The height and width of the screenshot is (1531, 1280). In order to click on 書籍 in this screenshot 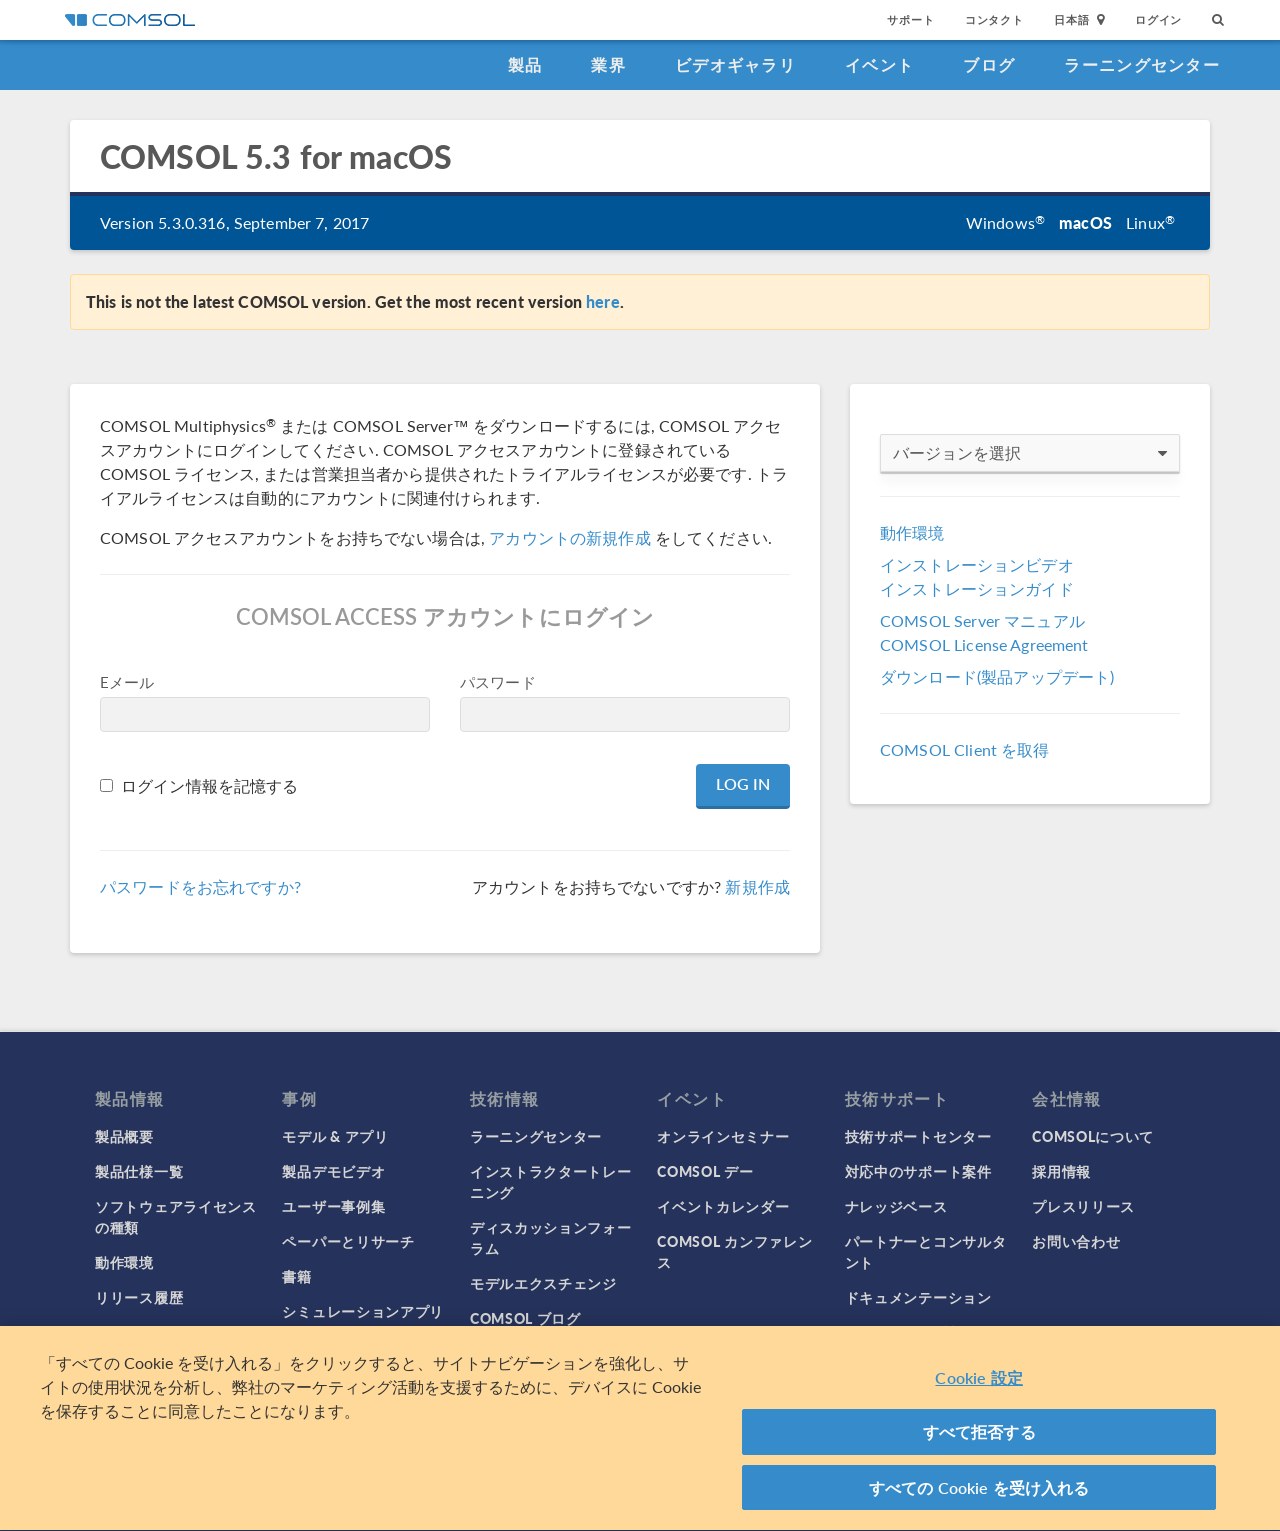, I will do `click(296, 1276)`.